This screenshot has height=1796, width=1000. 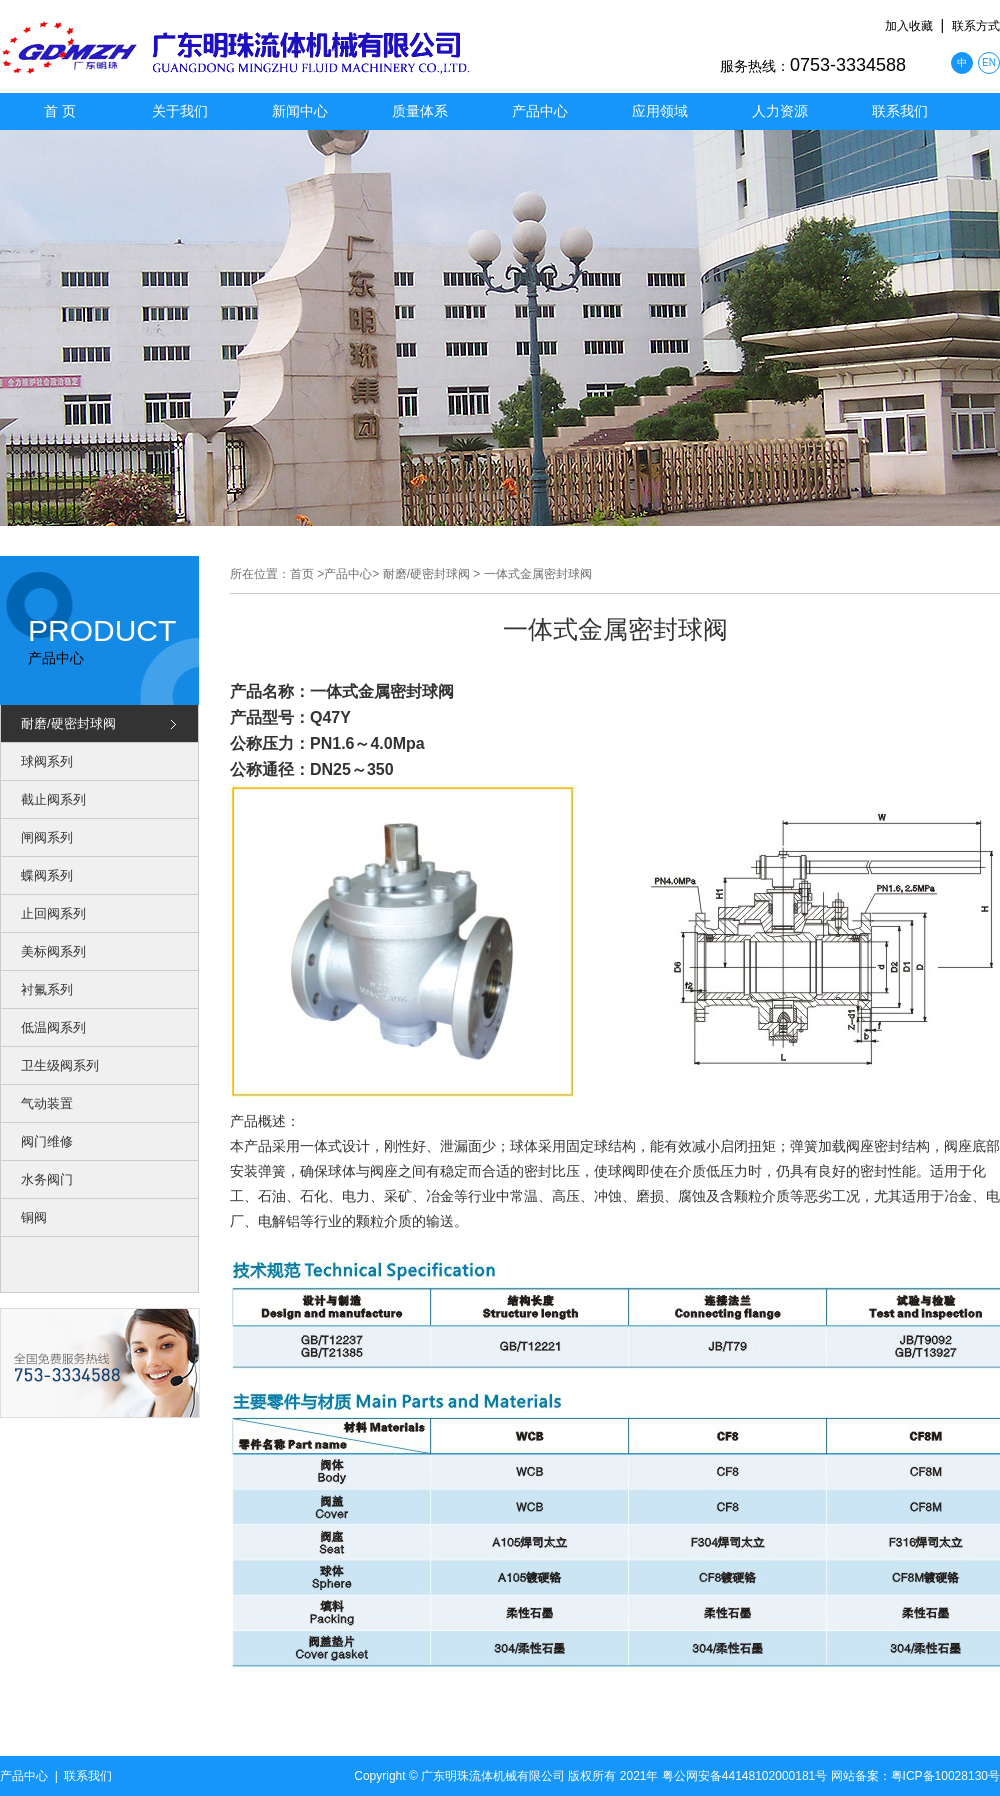 What do you see at coordinates (47, 837) in the screenshot?
I see `闸阀系列` at bounding box center [47, 837].